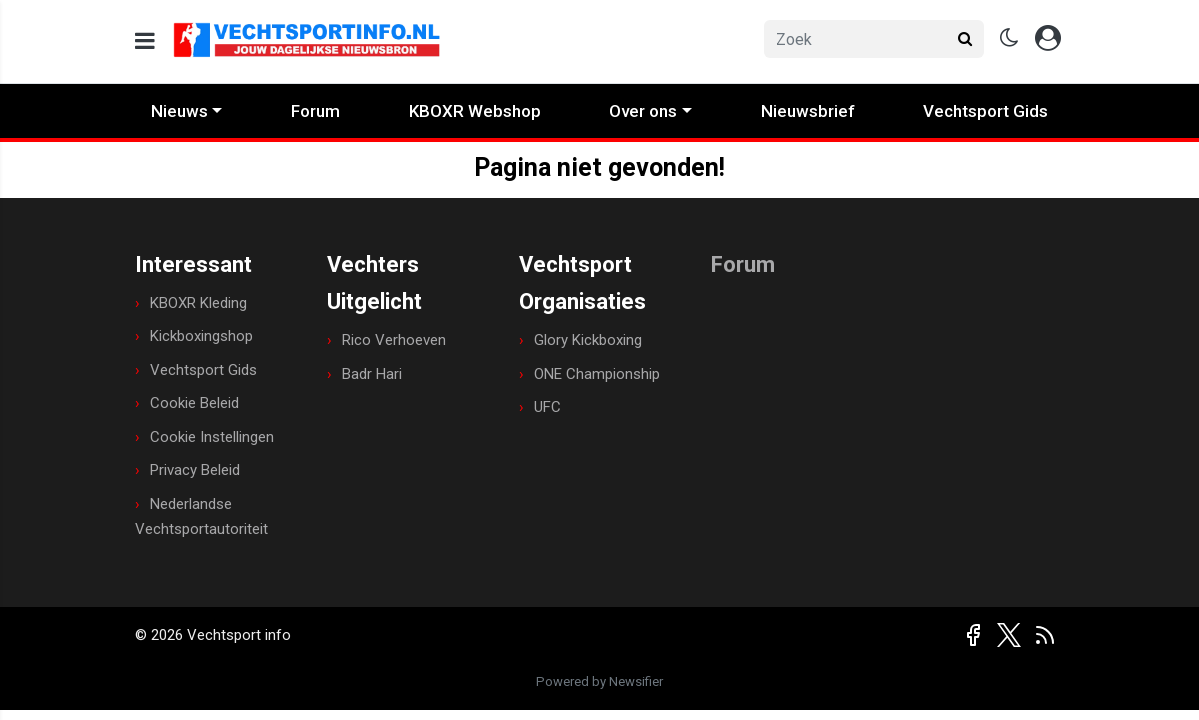  I want to click on Nieuws, so click(179, 111).